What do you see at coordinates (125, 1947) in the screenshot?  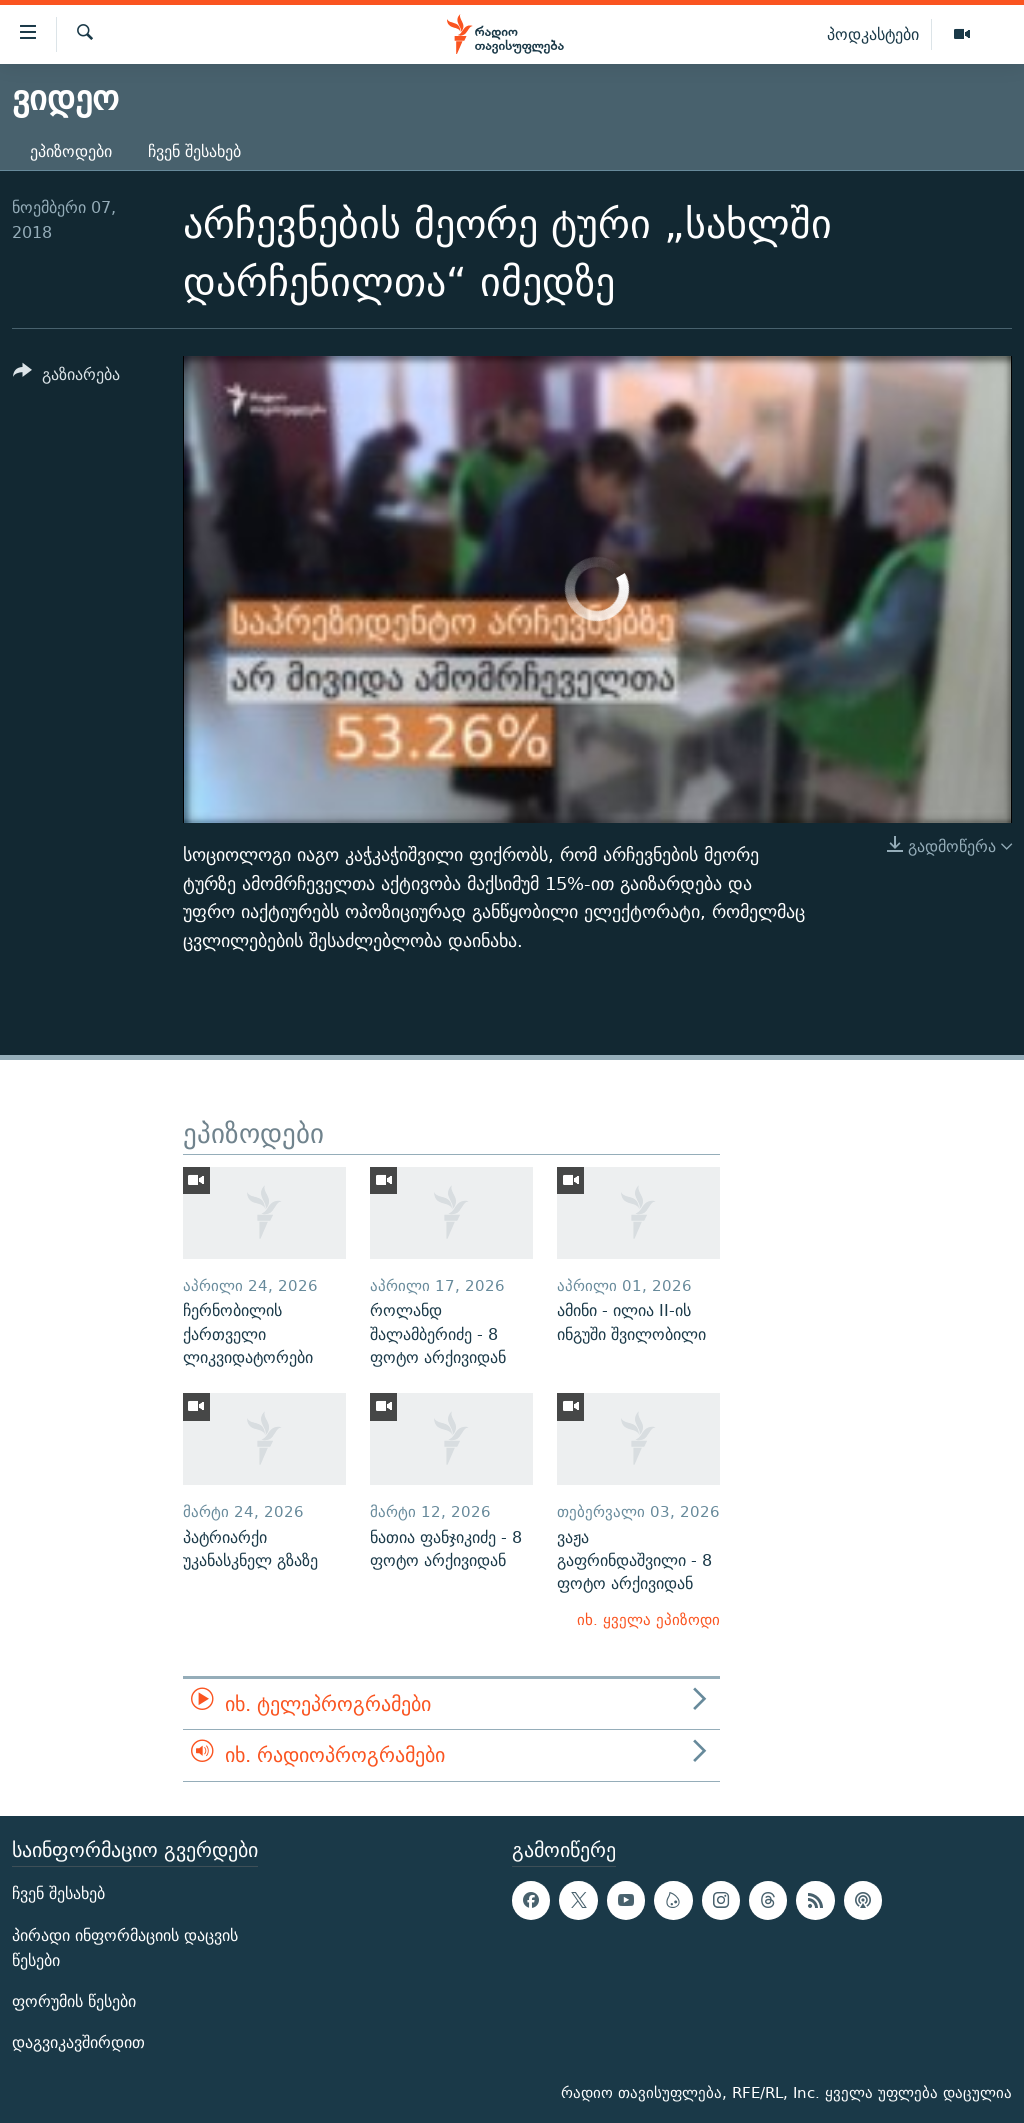 I see `პირადი ინფორმაციის დაცვის წესები` at bounding box center [125, 1947].